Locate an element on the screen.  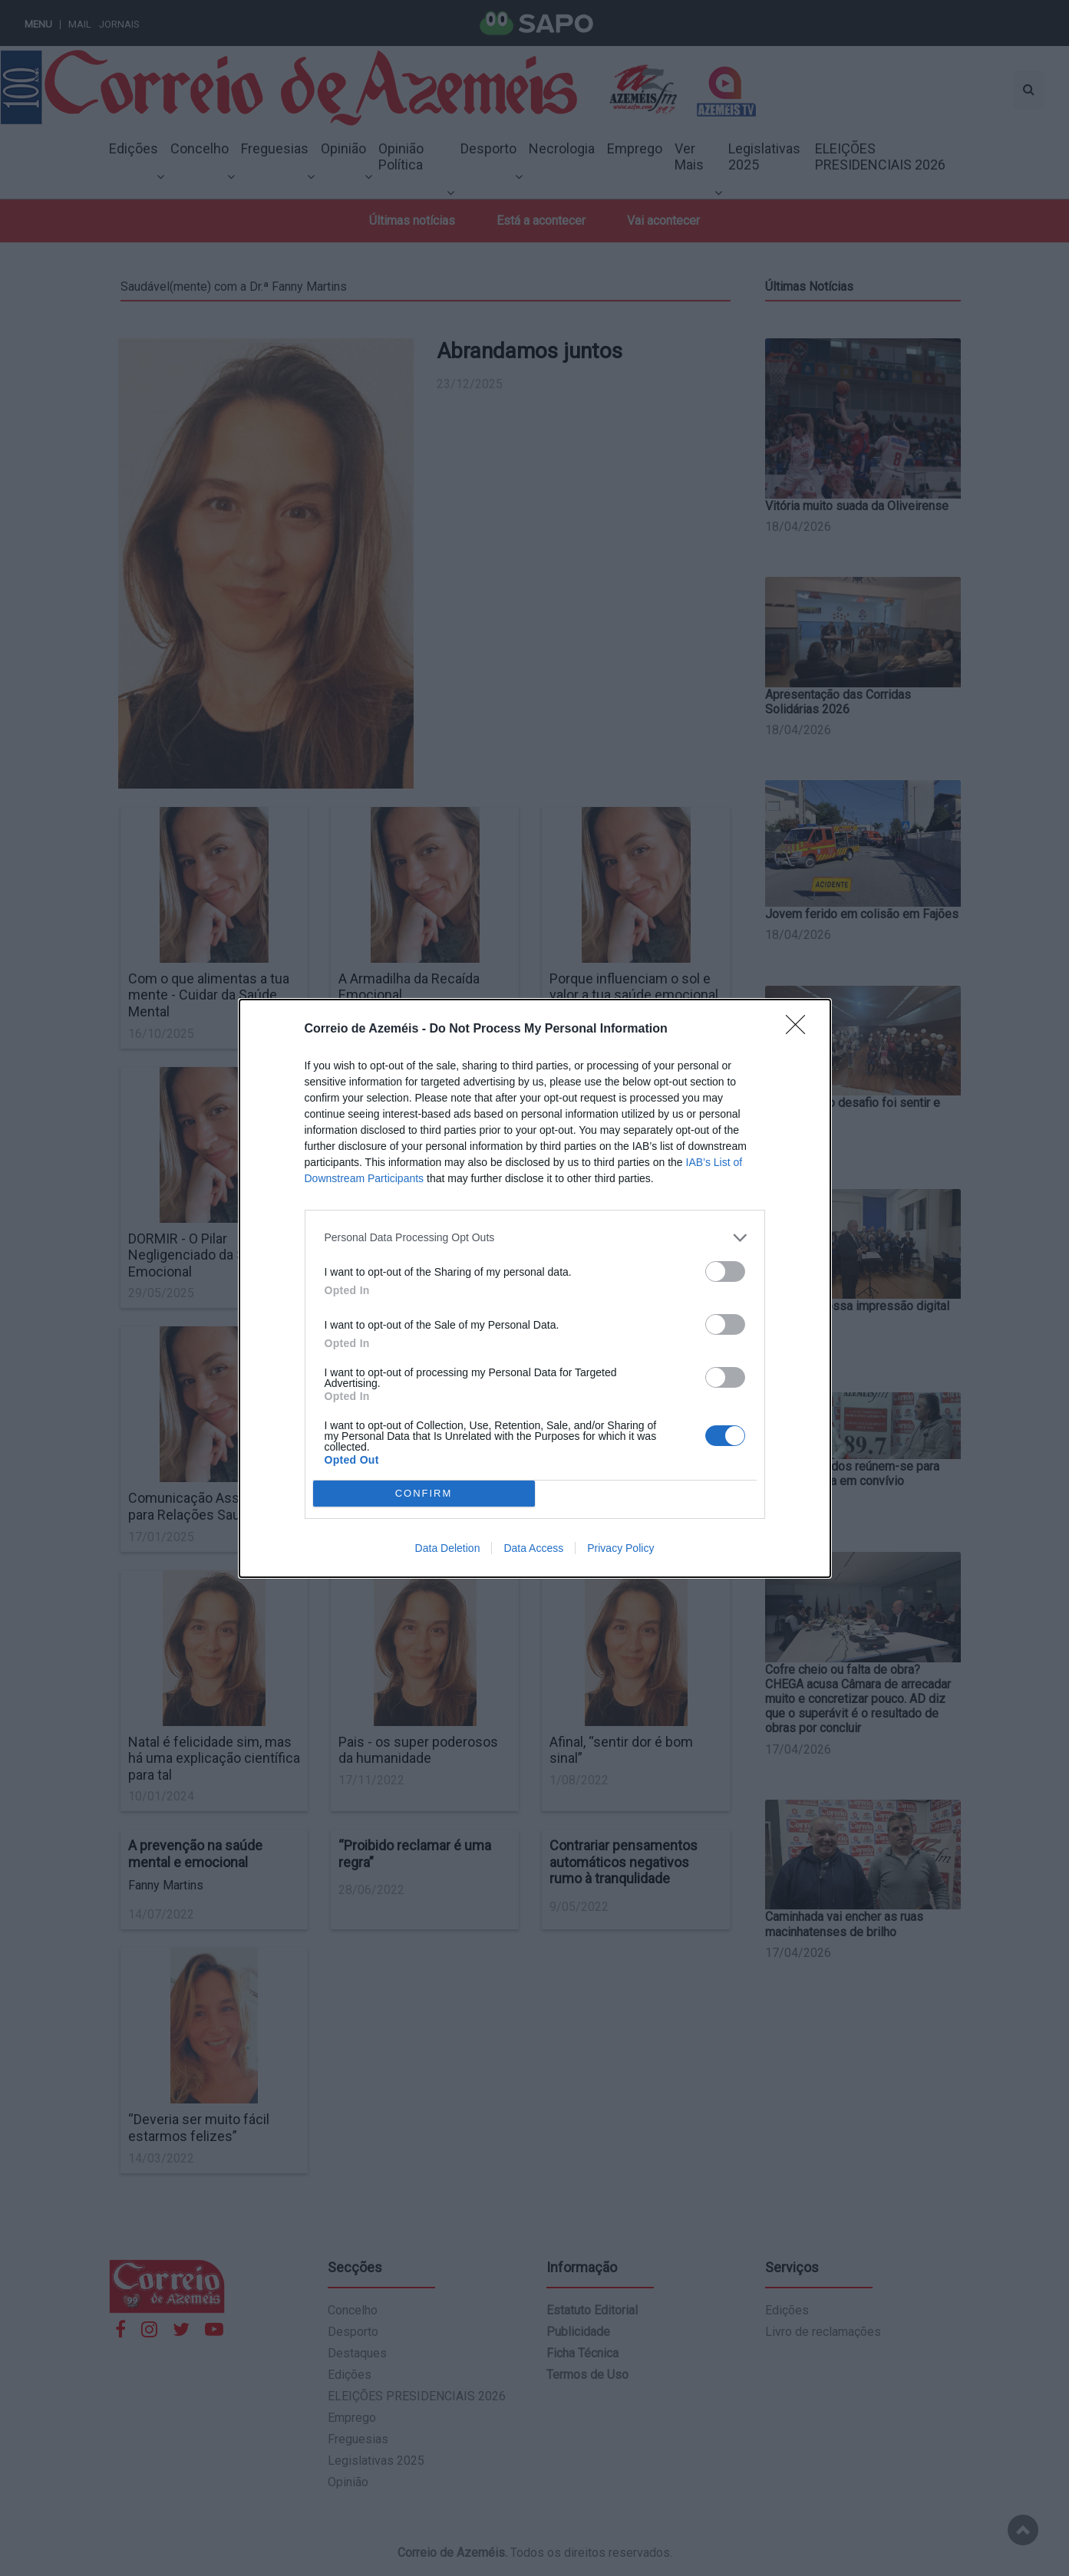
Privacy Policy is located at coordinates (620, 1548).